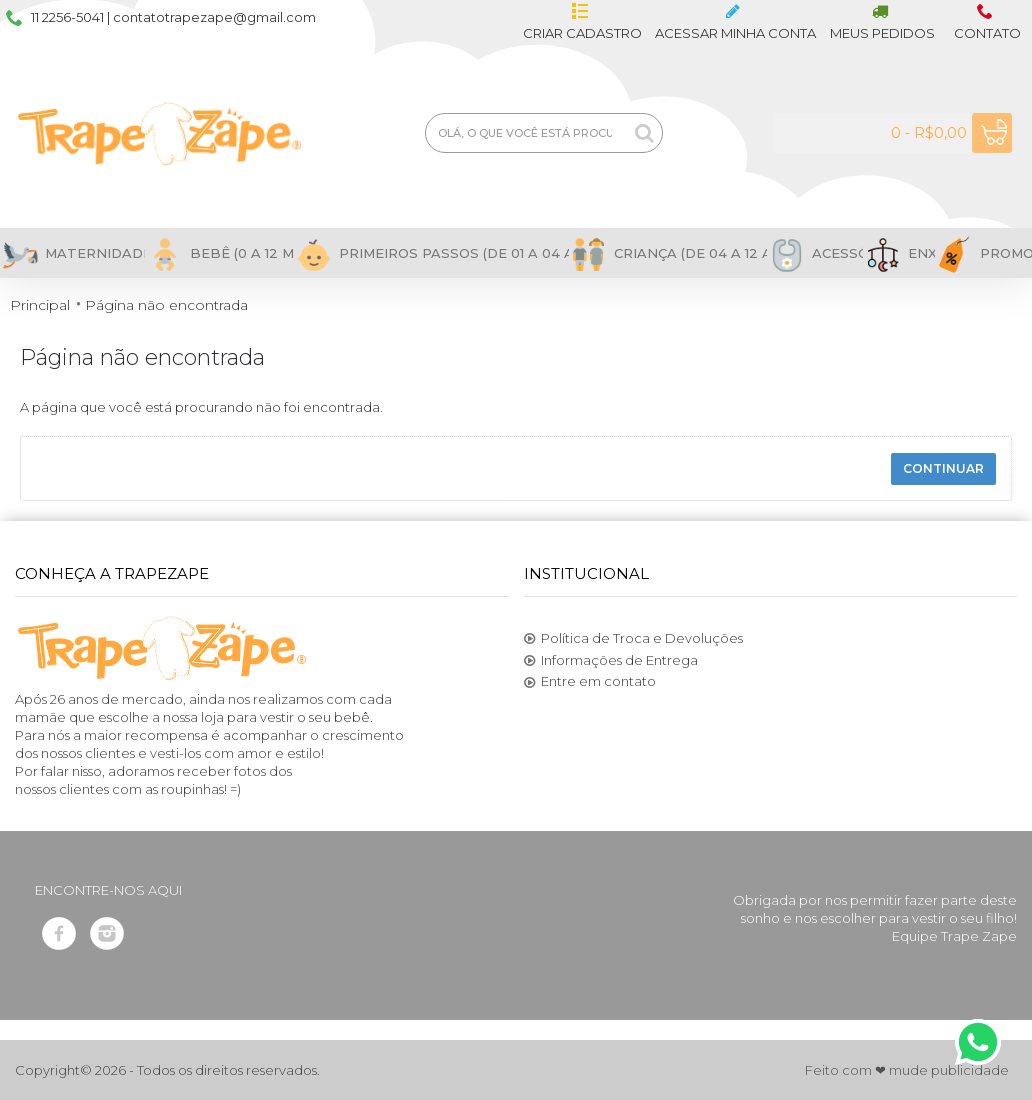  What do you see at coordinates (907, 1070) in the screenshot?
I see `Feito com ❤ mude publicidade` at bounding box center [907, 1070].